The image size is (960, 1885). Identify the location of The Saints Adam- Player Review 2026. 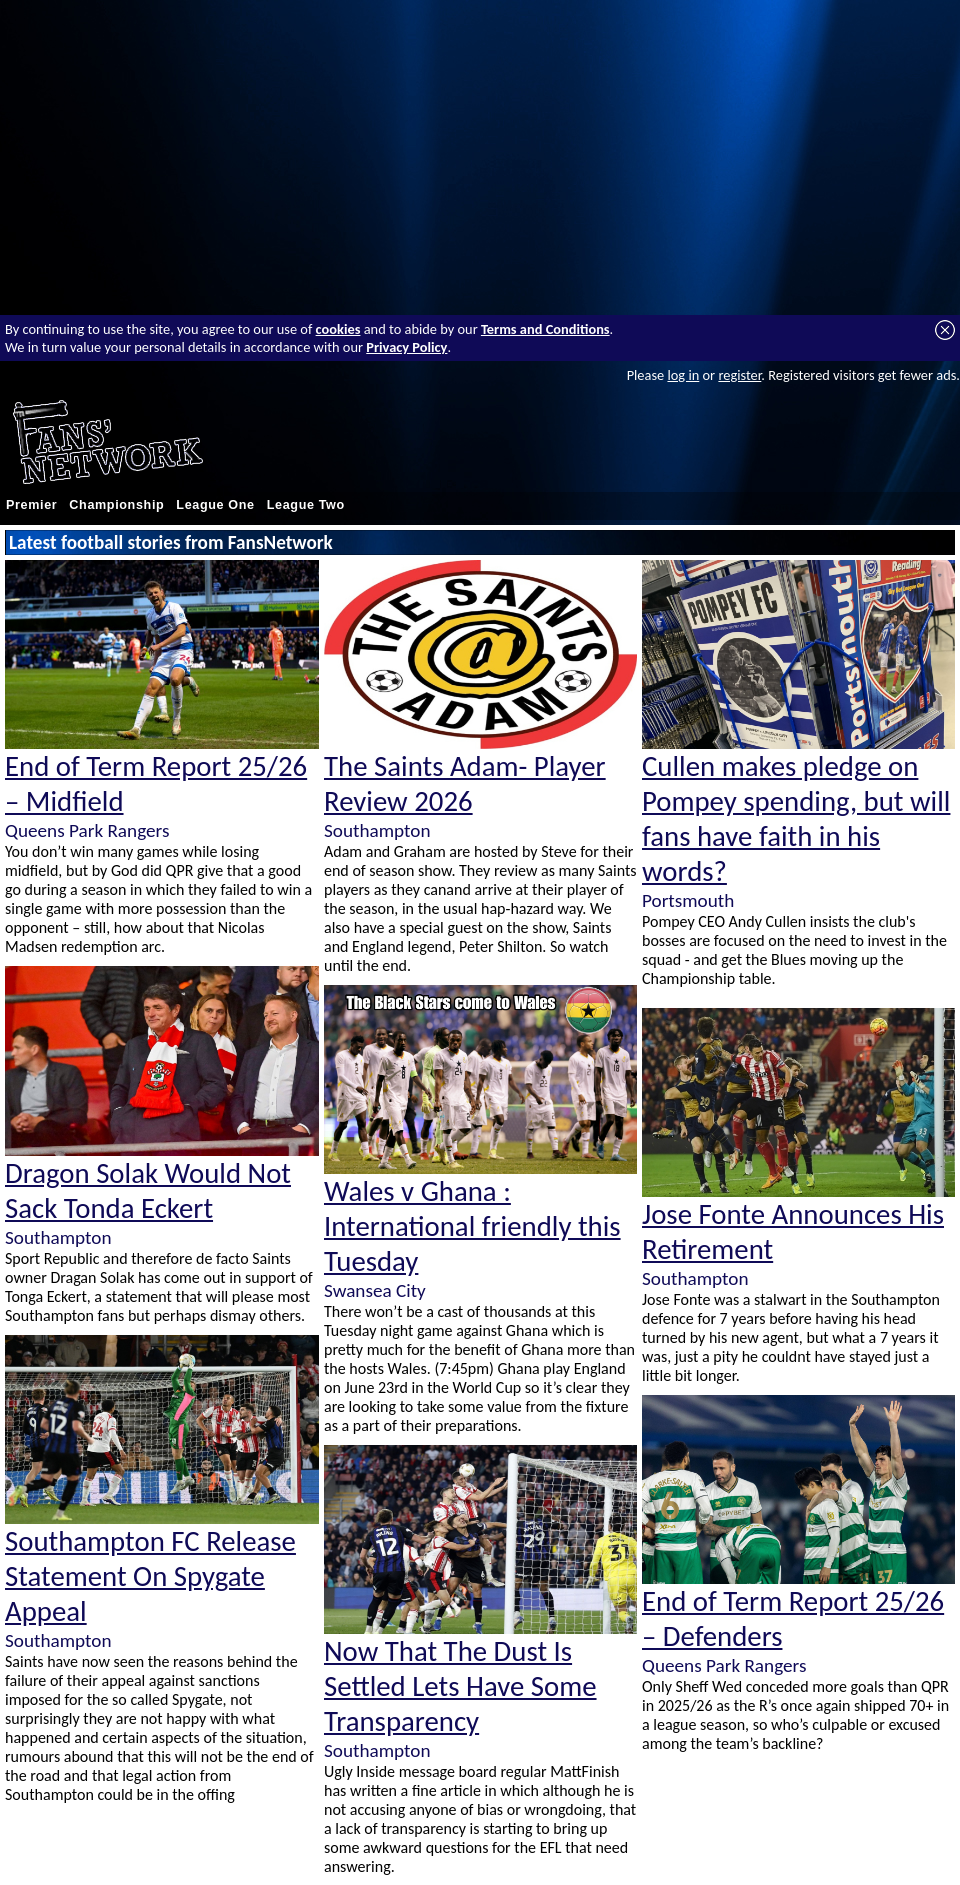
(465, 784).